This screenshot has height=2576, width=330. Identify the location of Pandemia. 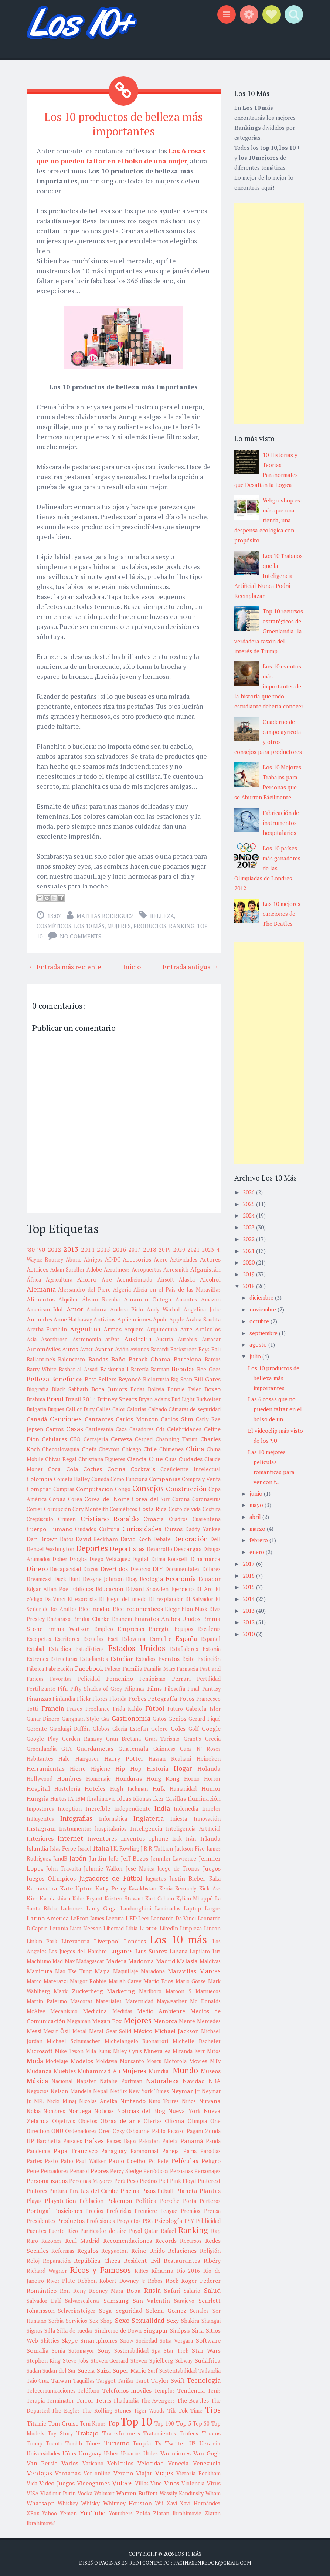
(38, 2149).